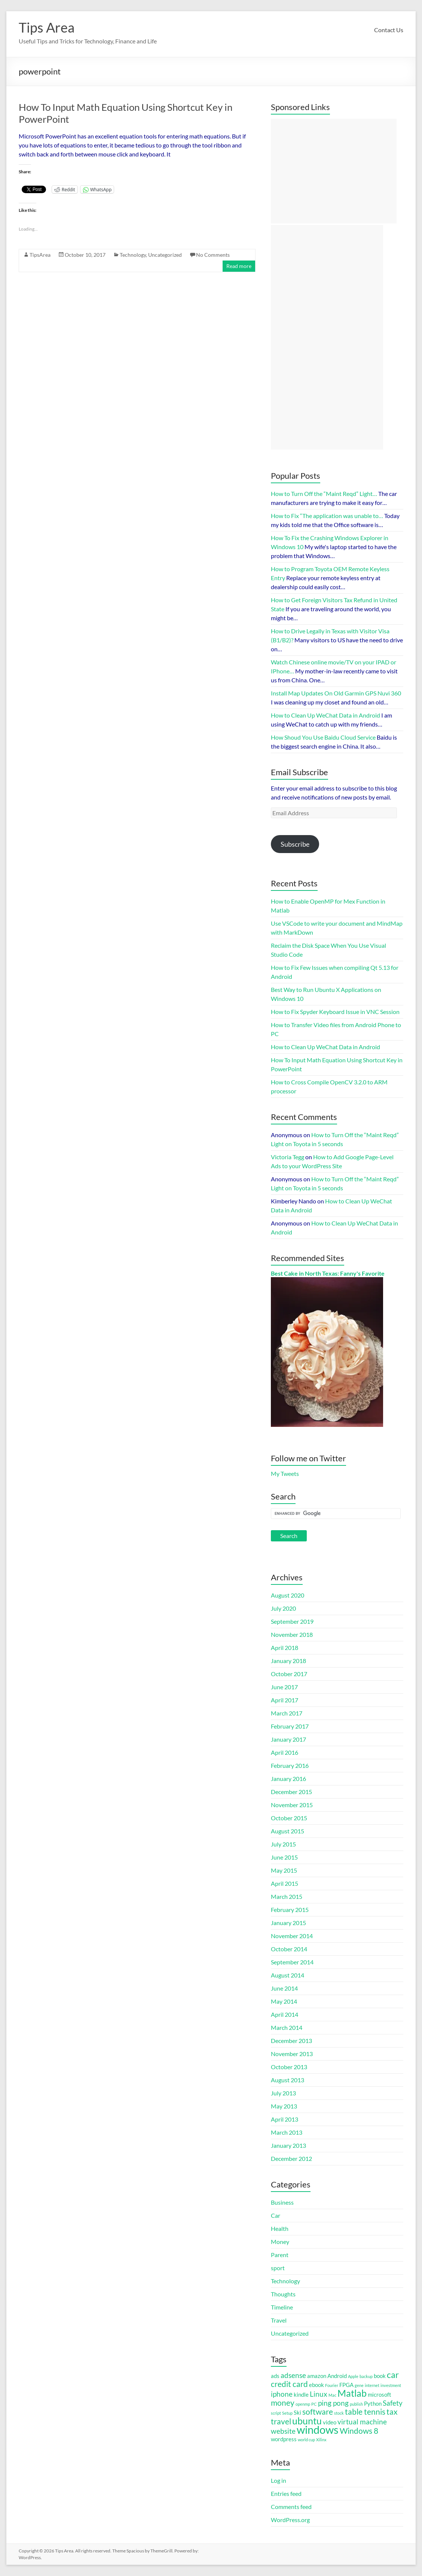 The width and height of the screenshot is (422, 2576). I want to click on Uncategorized, so click(165, 255).